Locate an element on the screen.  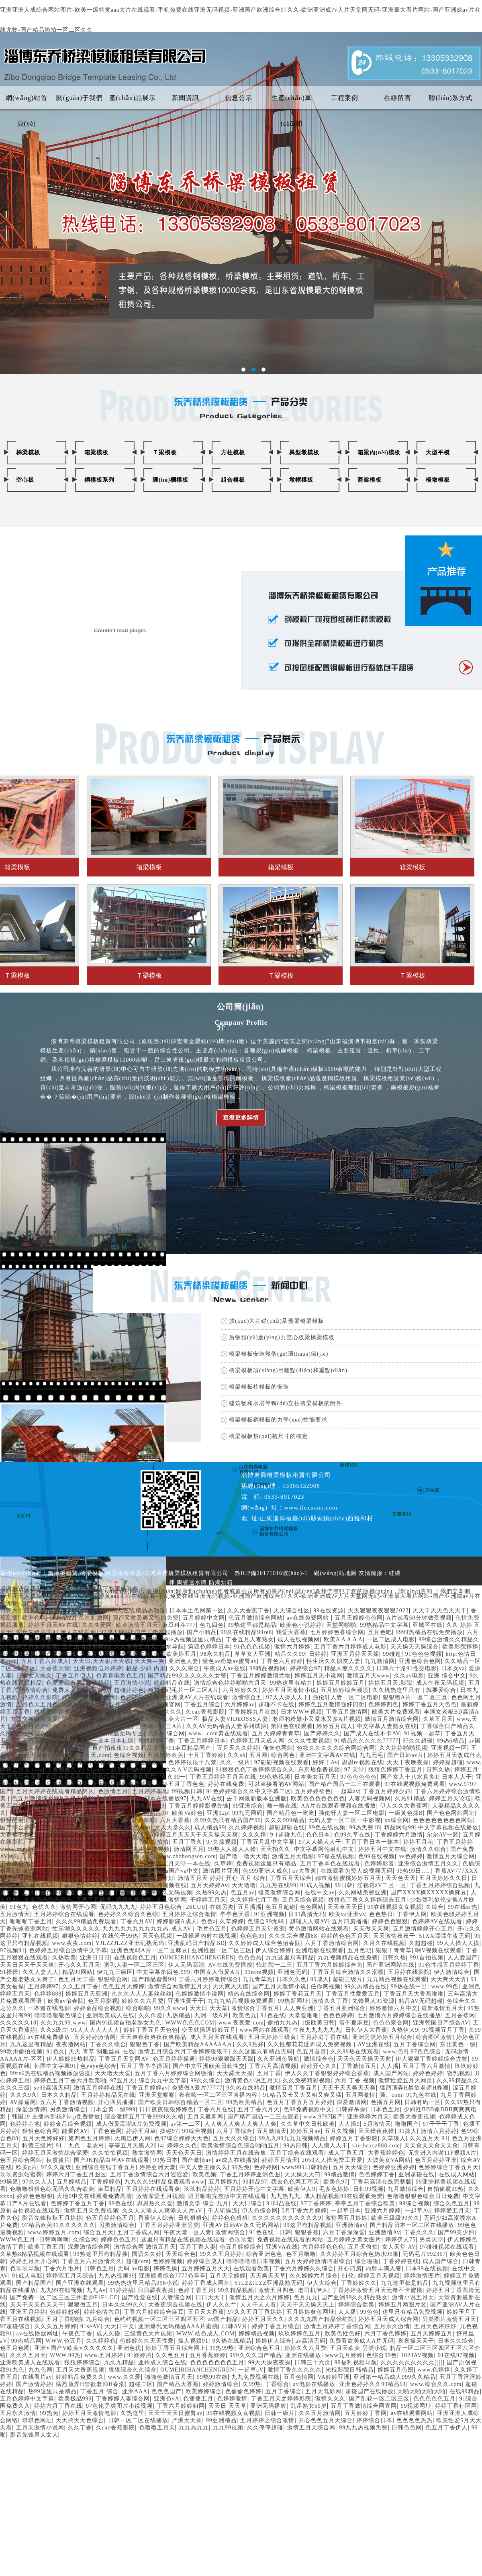
色婷婷四色 is located at coordinates (383, 1705).